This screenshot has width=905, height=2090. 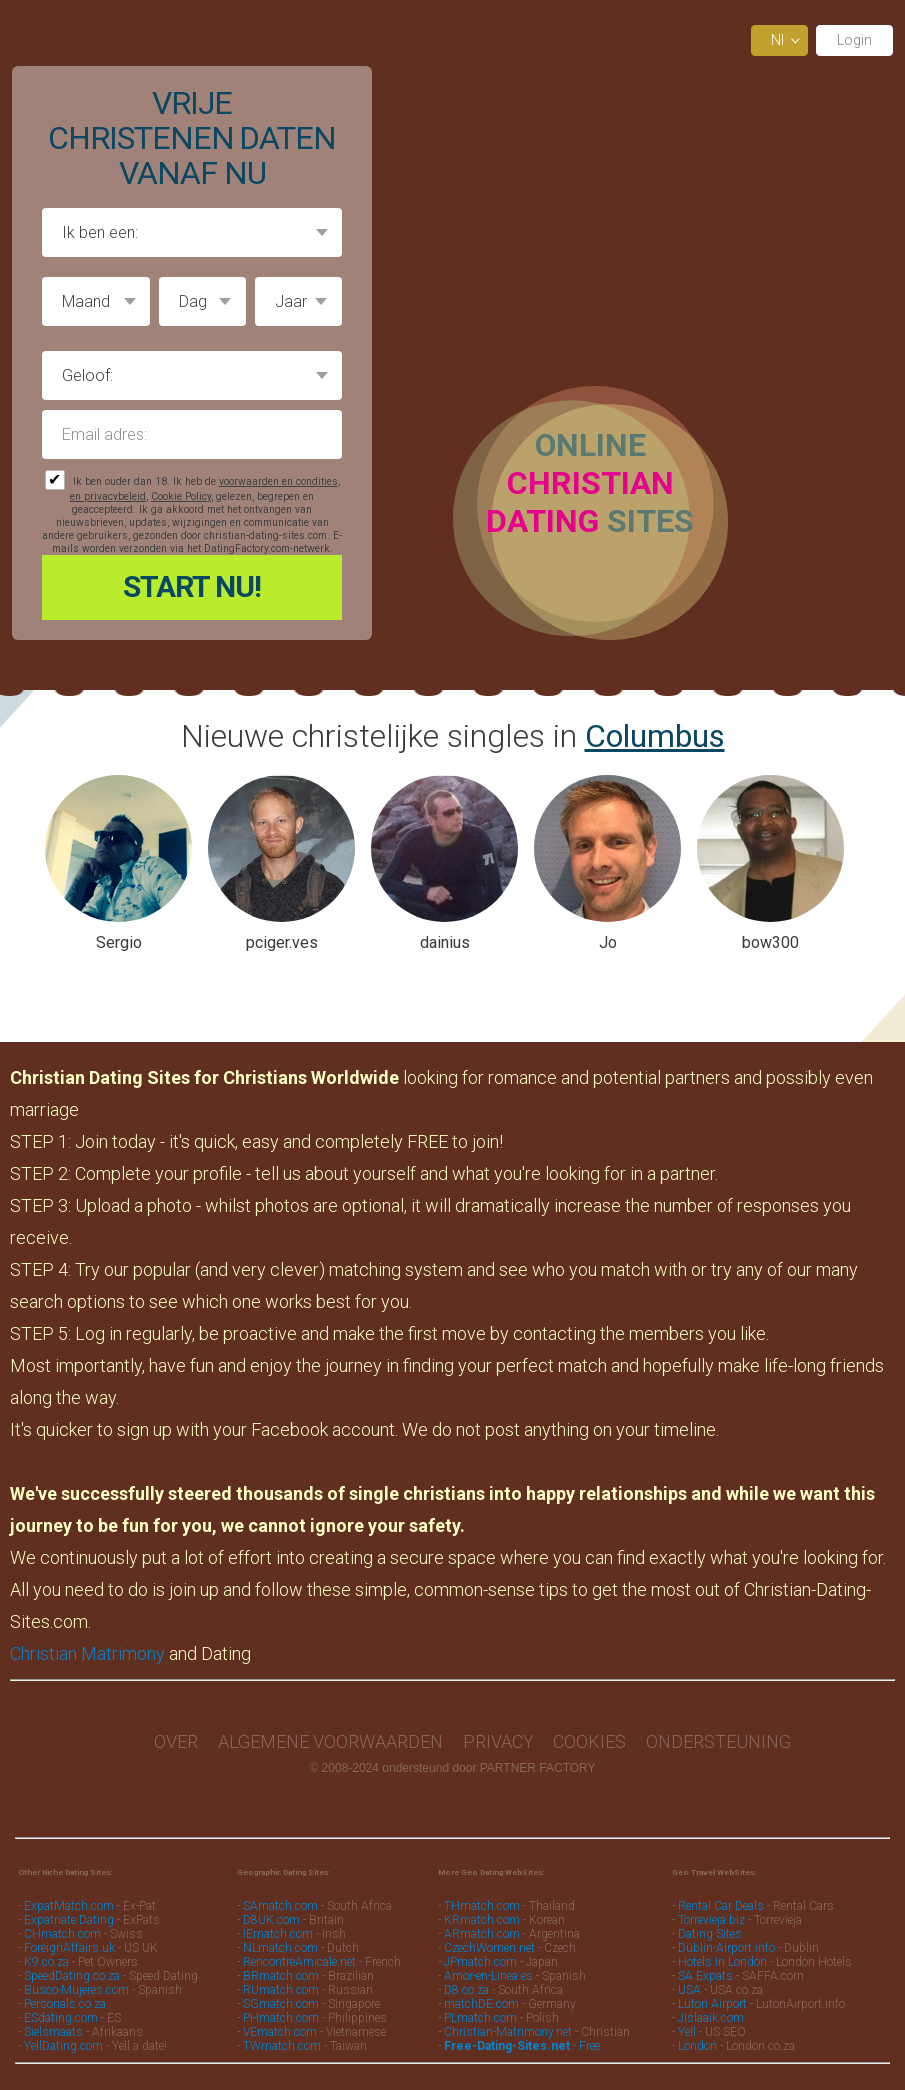 I want to click on CHmatch.com, so click(x=64, y=1934).